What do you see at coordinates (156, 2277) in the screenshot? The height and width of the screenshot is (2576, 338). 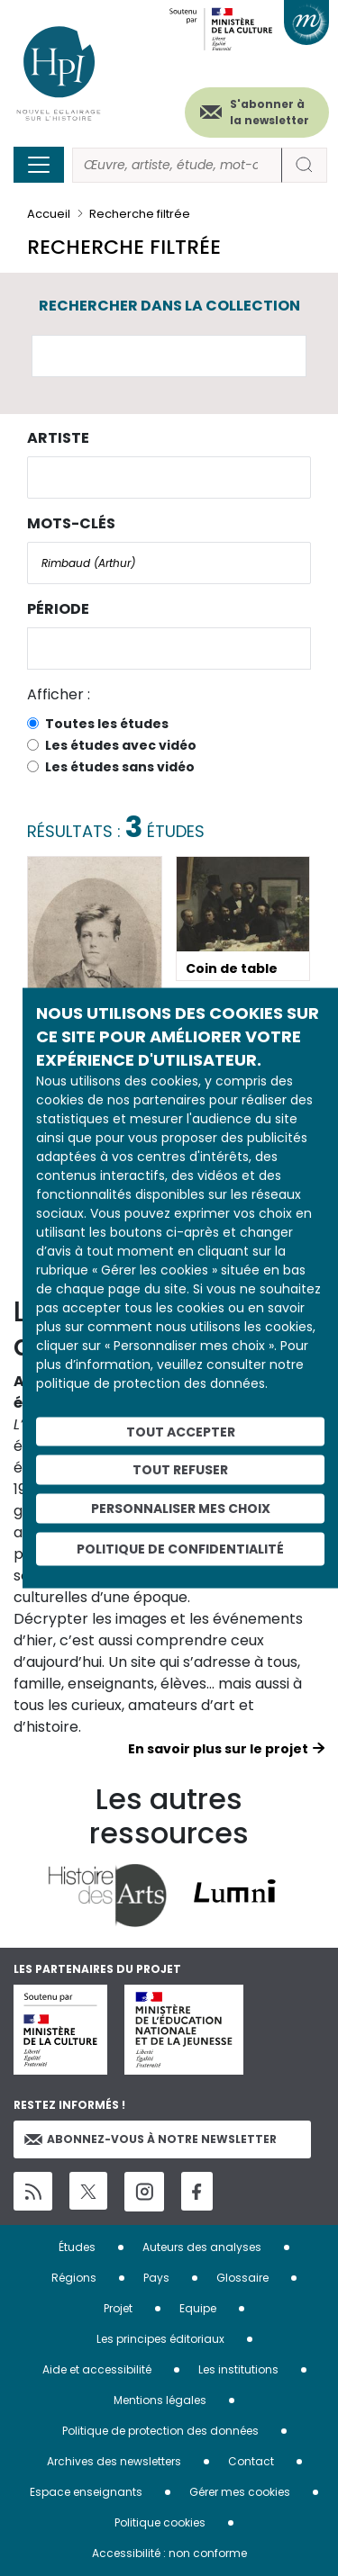 I see `Pays` at bounding box center [156, 2277].